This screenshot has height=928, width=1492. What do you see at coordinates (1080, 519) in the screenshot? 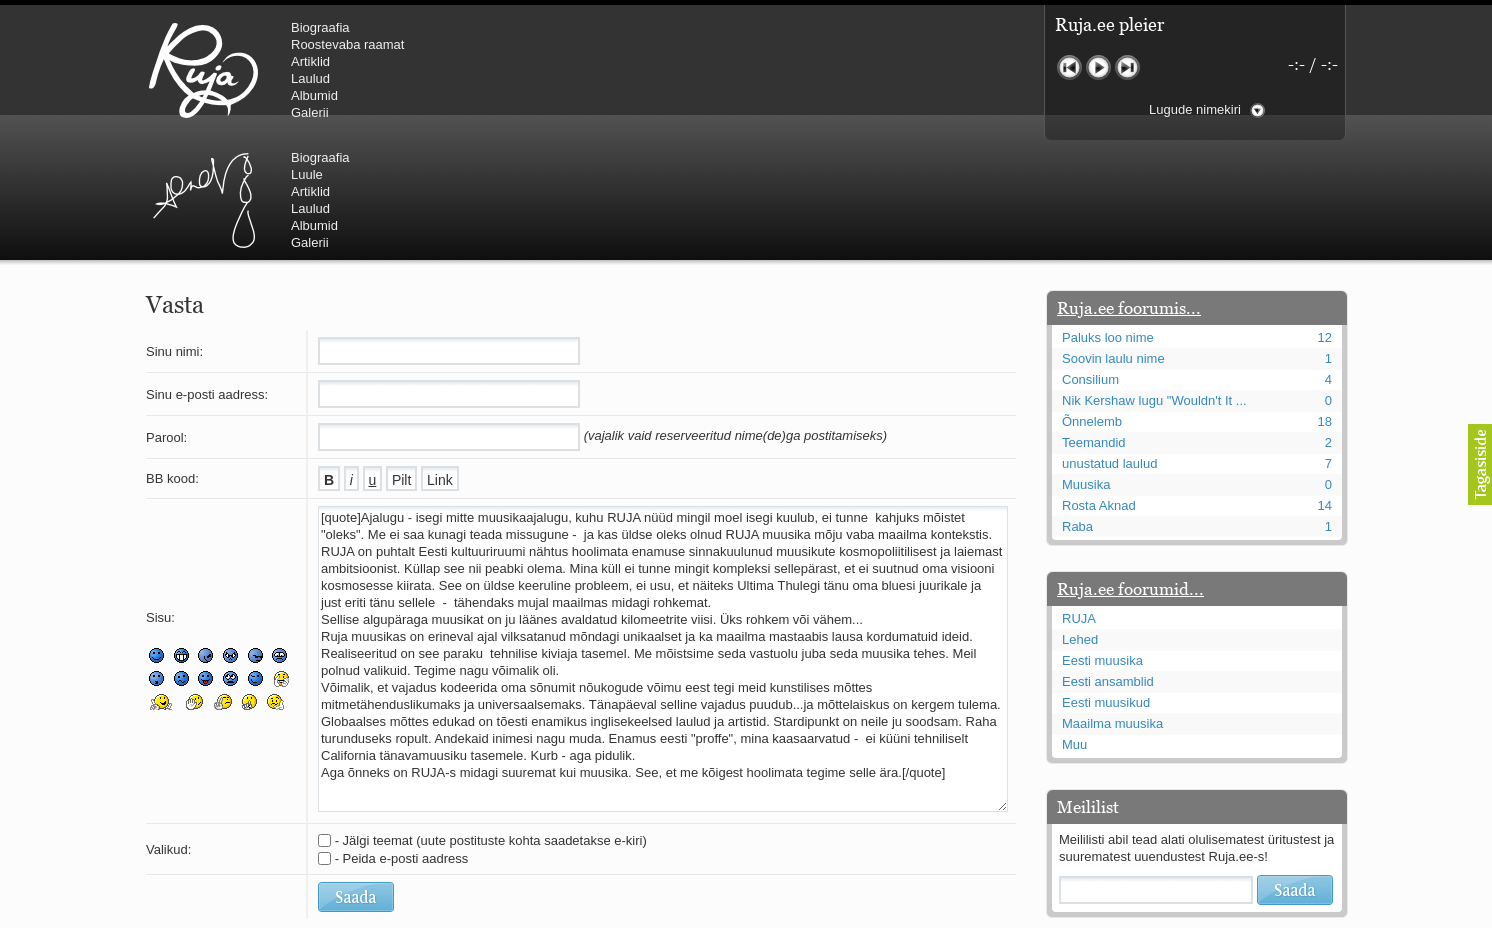
I see `Lehed` at bounding box center [1080, 519].